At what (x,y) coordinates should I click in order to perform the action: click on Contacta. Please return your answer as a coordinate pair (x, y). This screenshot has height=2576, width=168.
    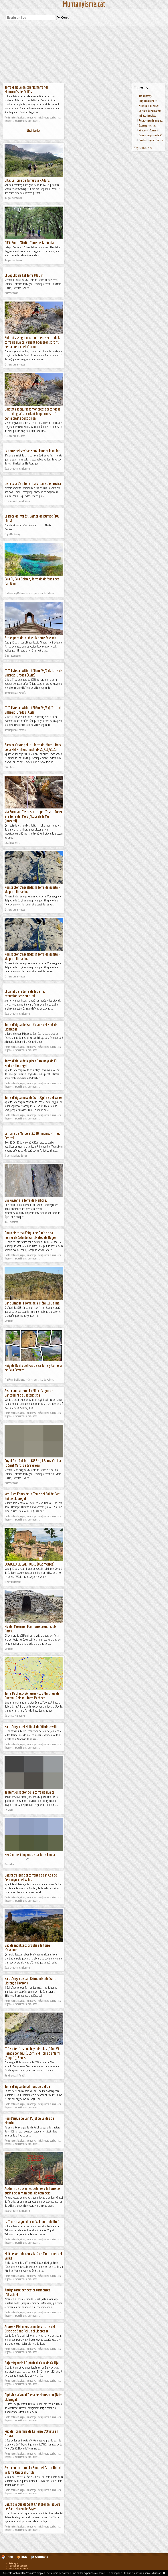
    Looking at the image, I should click on (39, 2556).